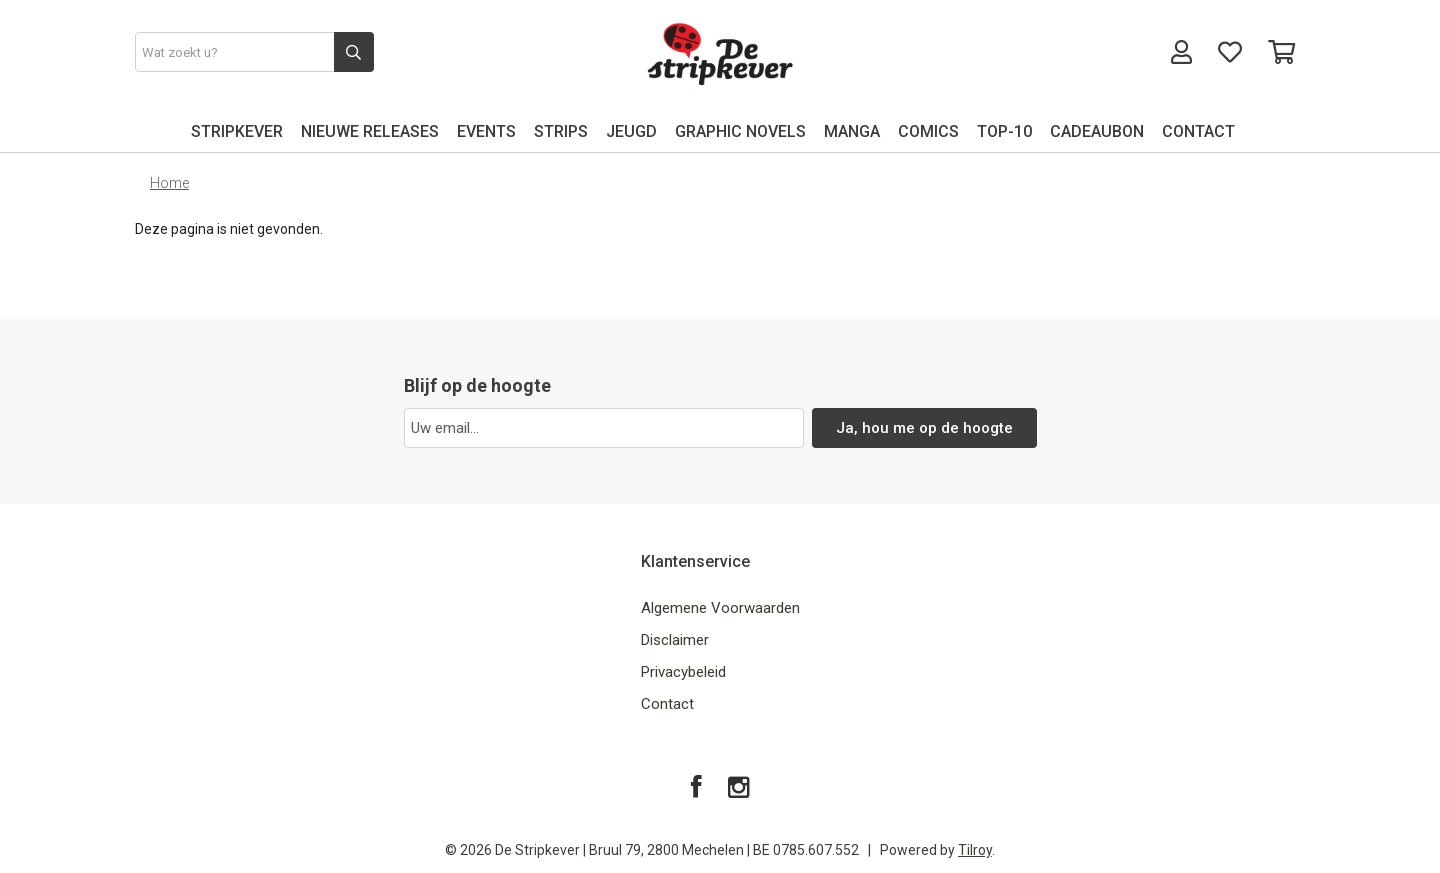  What do you see at coordinates (370, 131) in the screenshot?
I see `NIEUWE RELEASES` at bounding box center [370, 131].